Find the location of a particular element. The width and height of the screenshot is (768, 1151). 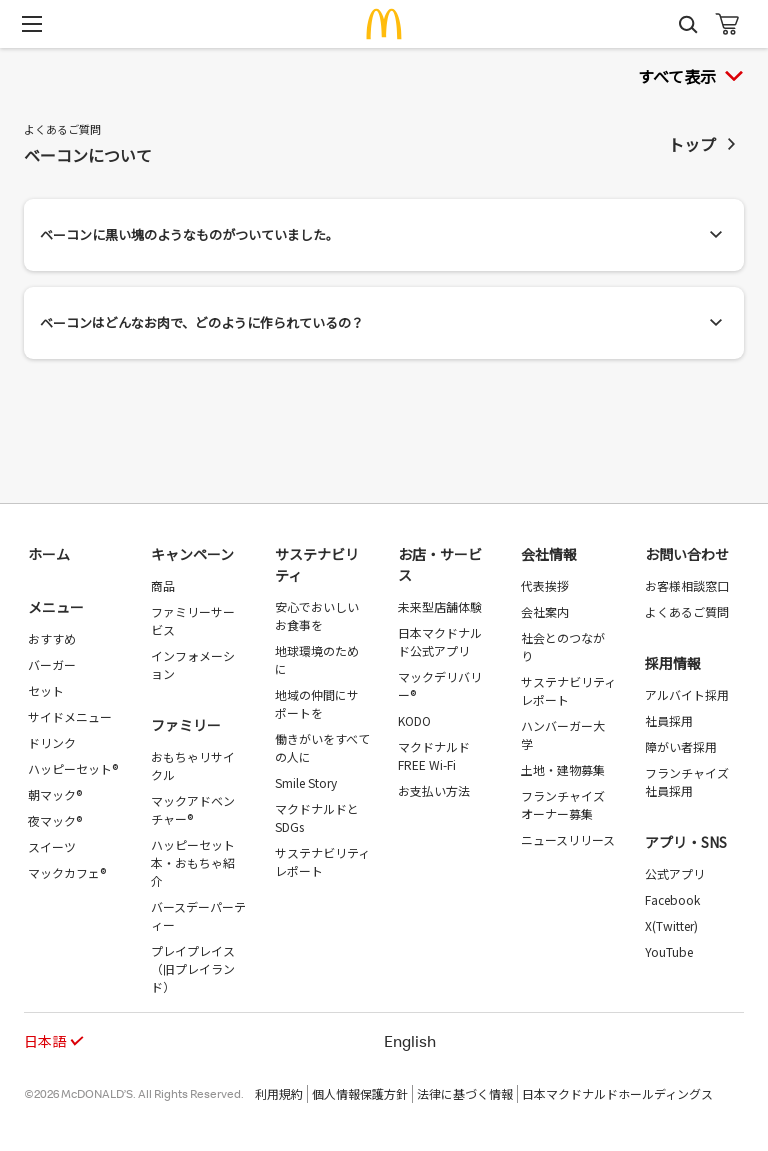

代表挨拶 is located at coordinates (545, 585).